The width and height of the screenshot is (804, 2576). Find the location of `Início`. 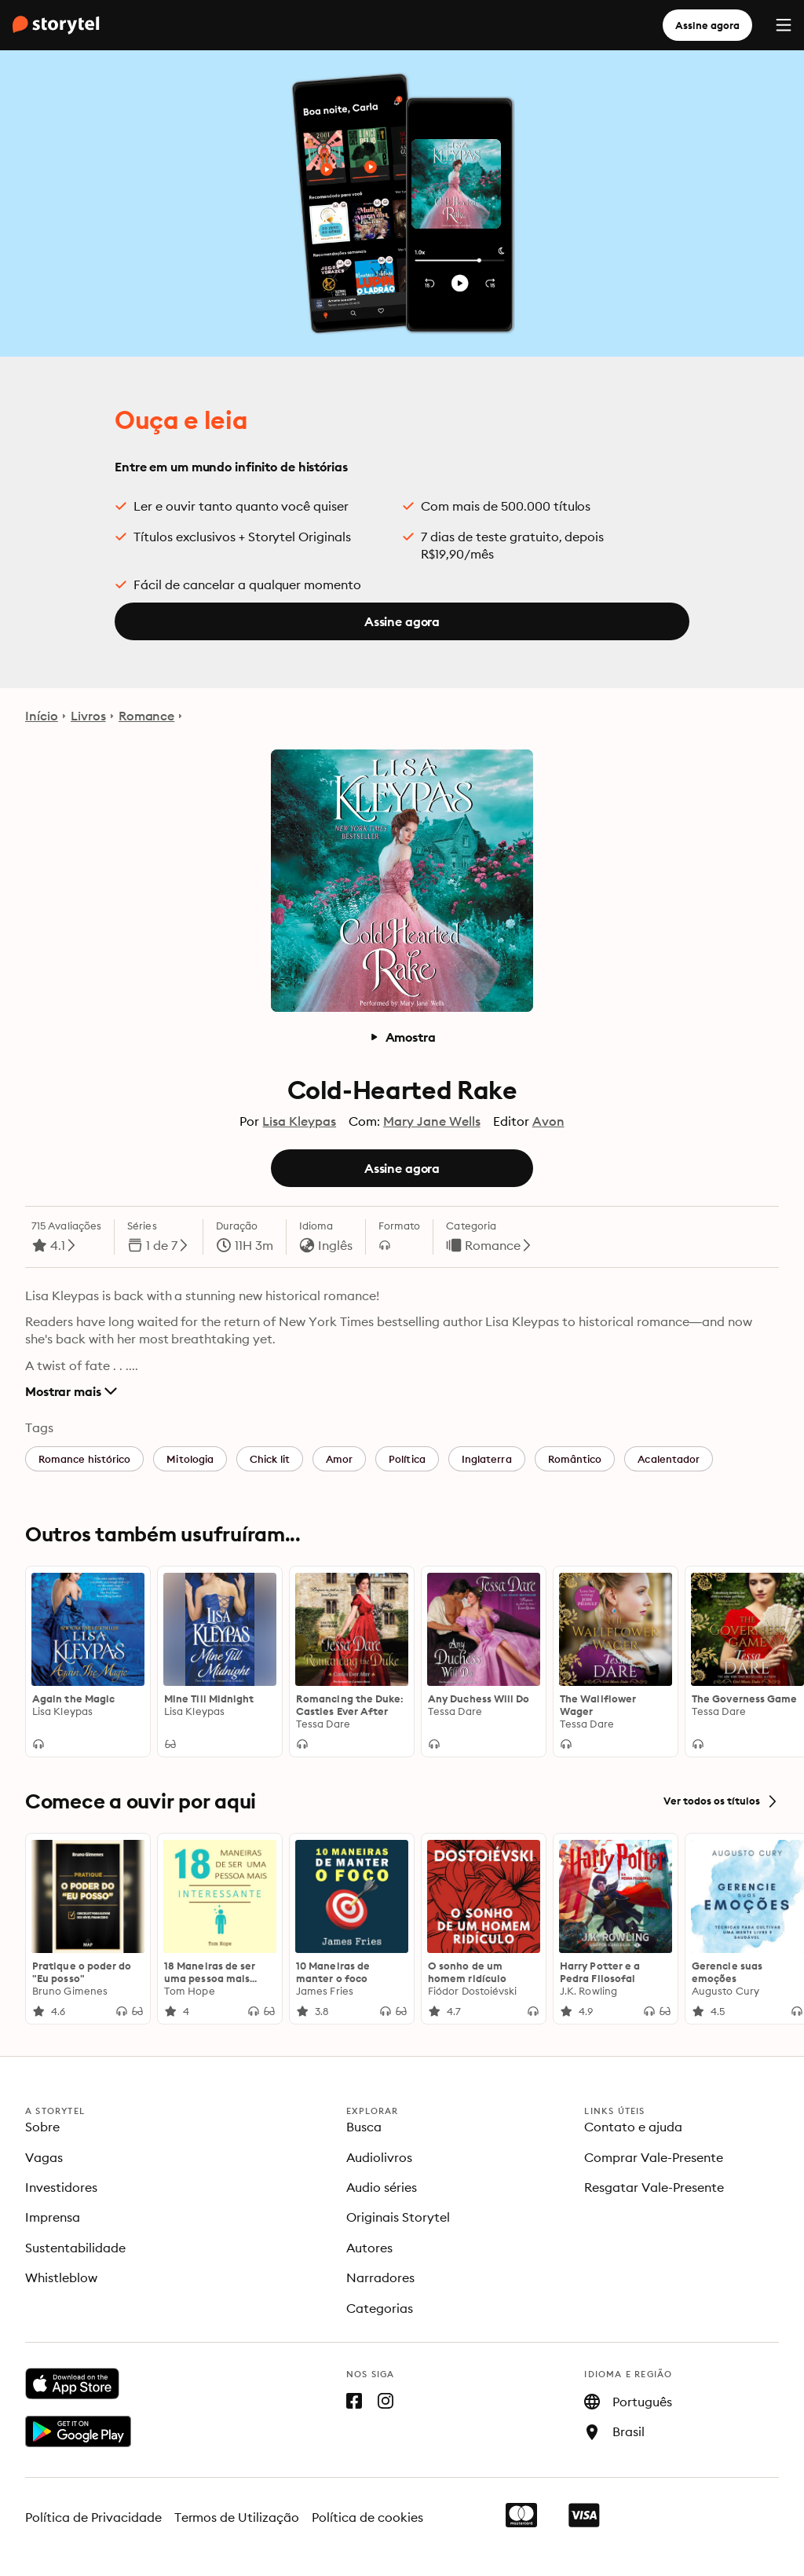

Início is located at coordinates (41, 716).